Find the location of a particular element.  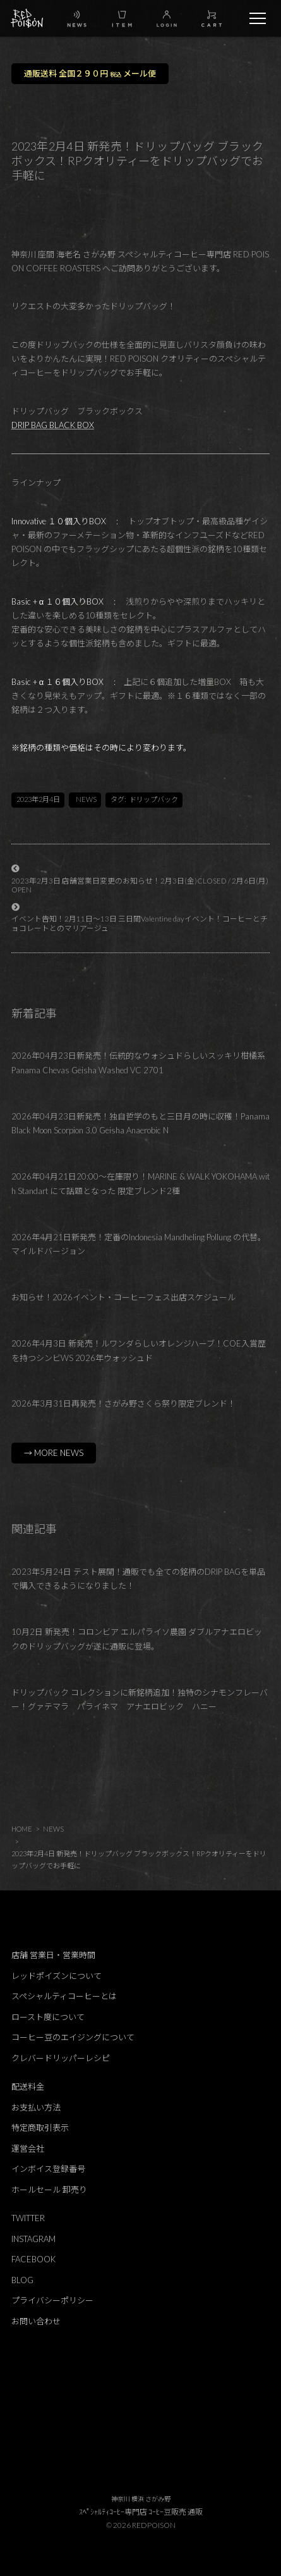

2026年4月3日 新発売！ルワンダらしいオレンジハーブ！COE入賞歴を持つシンビWS 2026年ウォッシュド is located at coordinates (138, 1350).